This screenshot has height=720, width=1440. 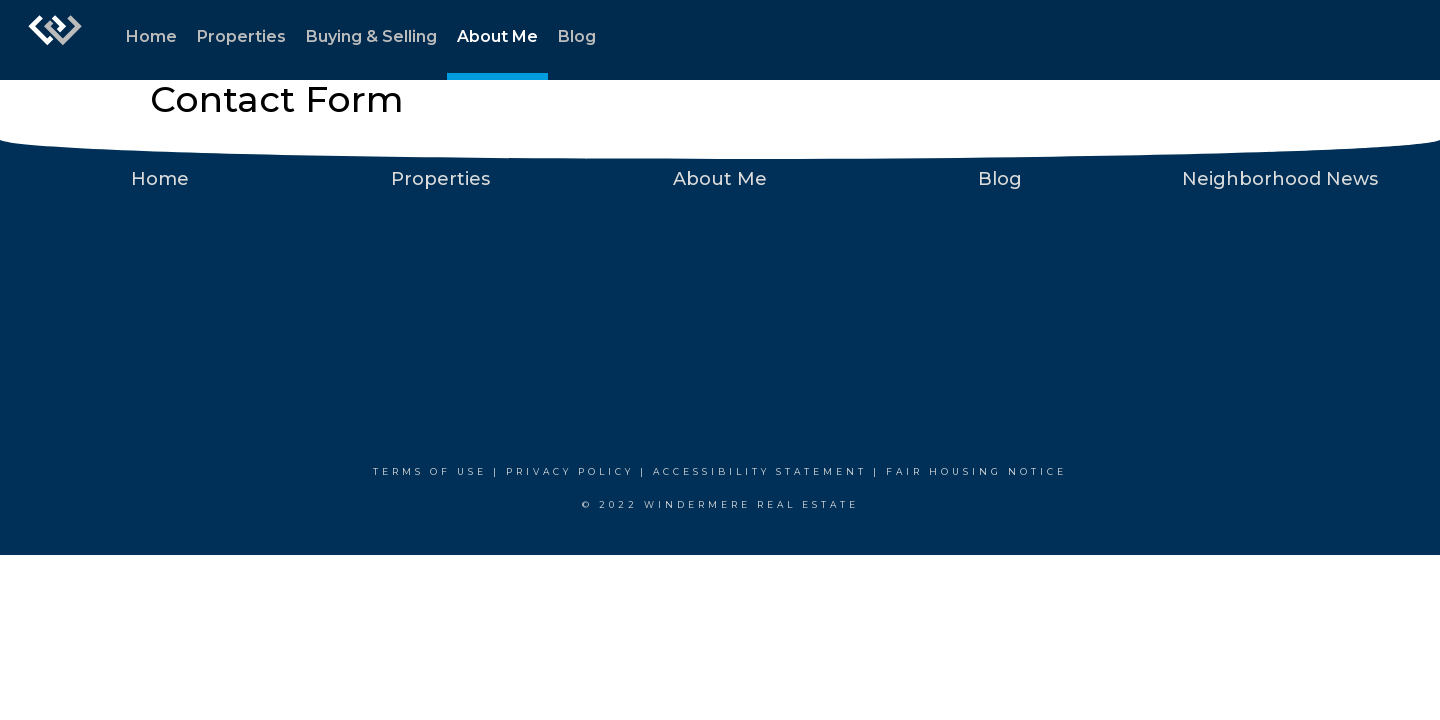 I want to click on Blog, so click(x=577, y=36).